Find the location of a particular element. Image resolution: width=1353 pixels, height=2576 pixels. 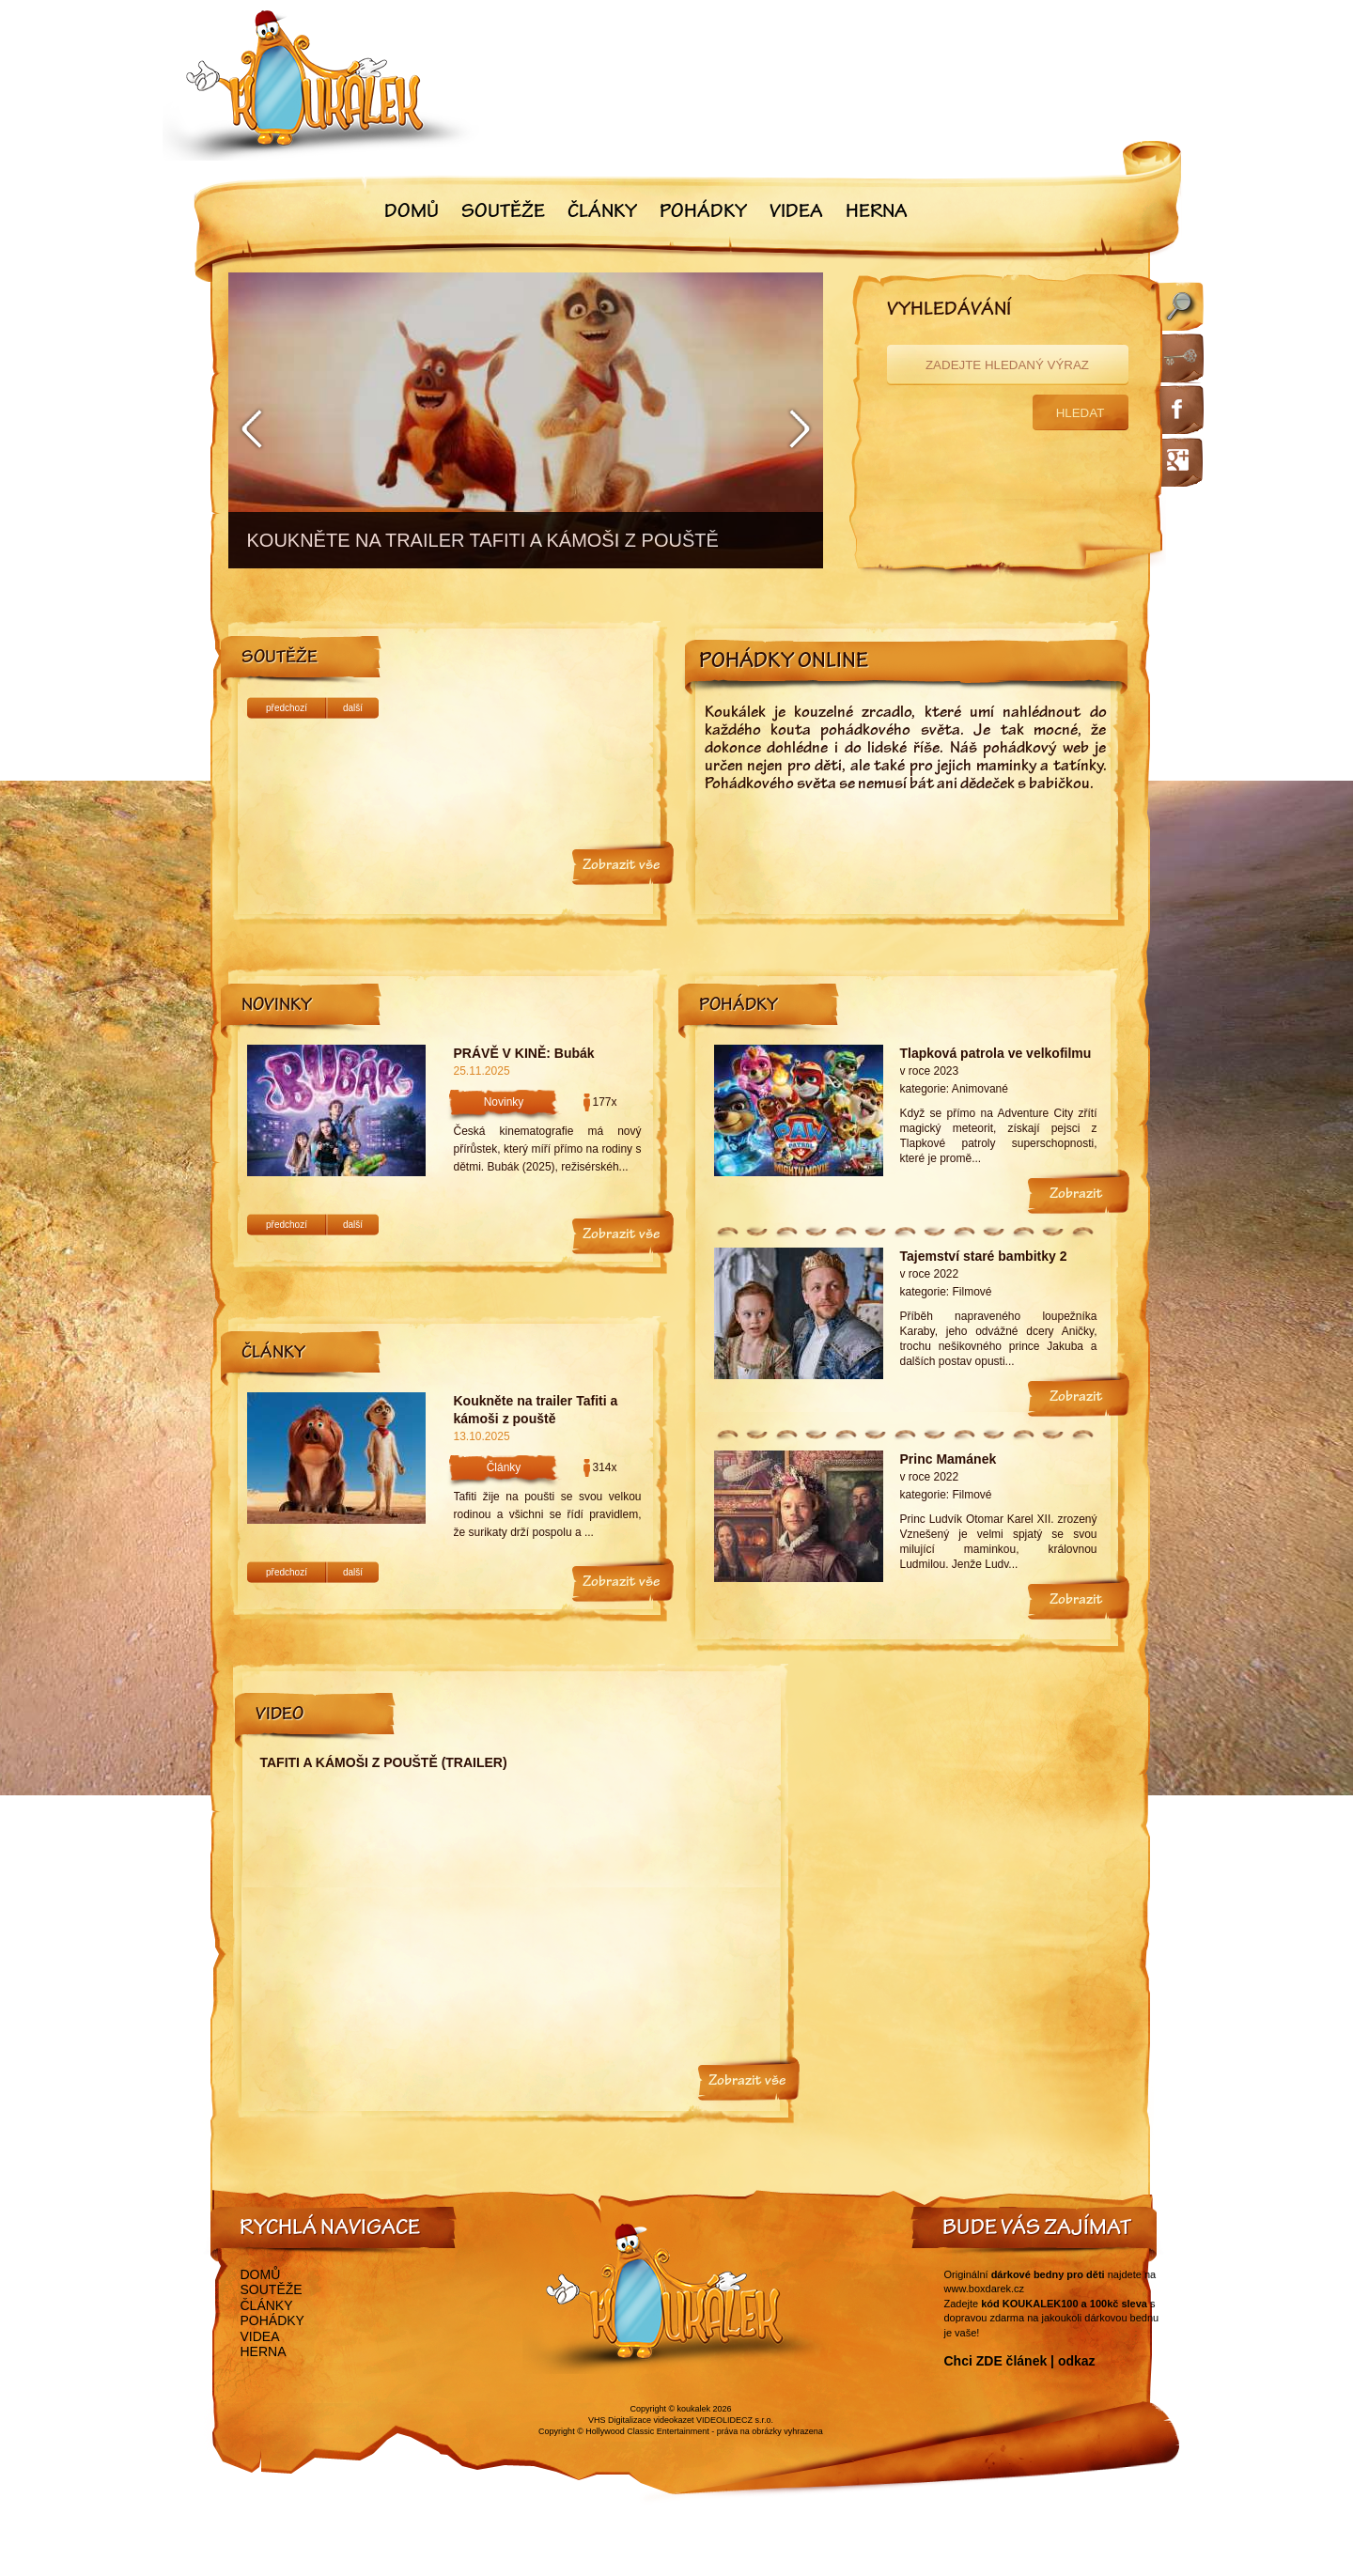

PRÁVĚ V KINĚ: Bubák is located at coordinates (524, 1053).